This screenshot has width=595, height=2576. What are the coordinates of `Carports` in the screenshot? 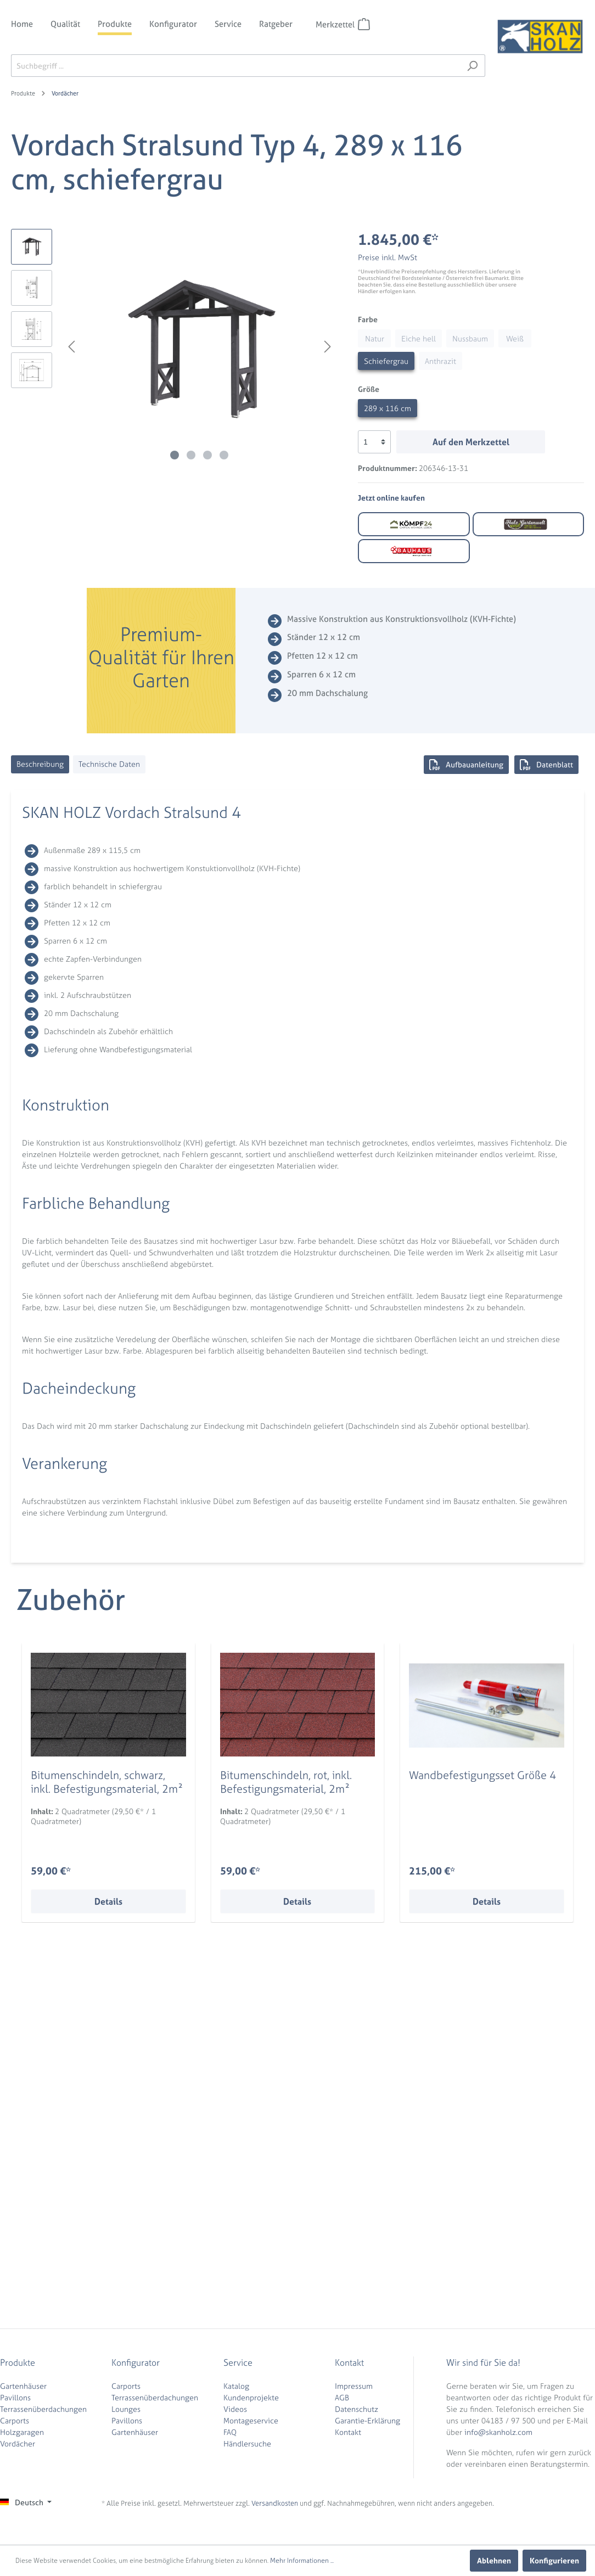 It's located at (14, 2420).